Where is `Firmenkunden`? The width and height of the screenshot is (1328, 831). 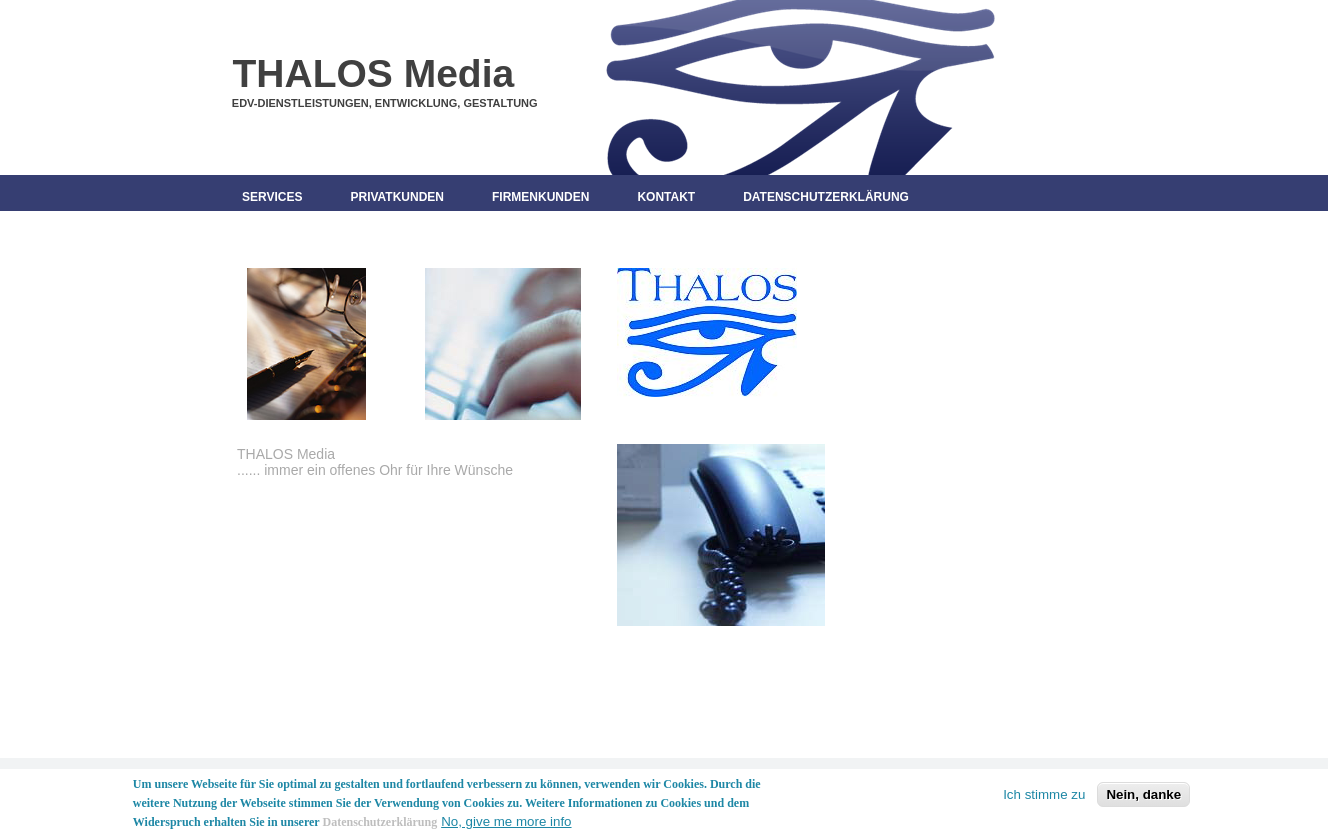
Firmenkunden is located at coordinates (540, 197).